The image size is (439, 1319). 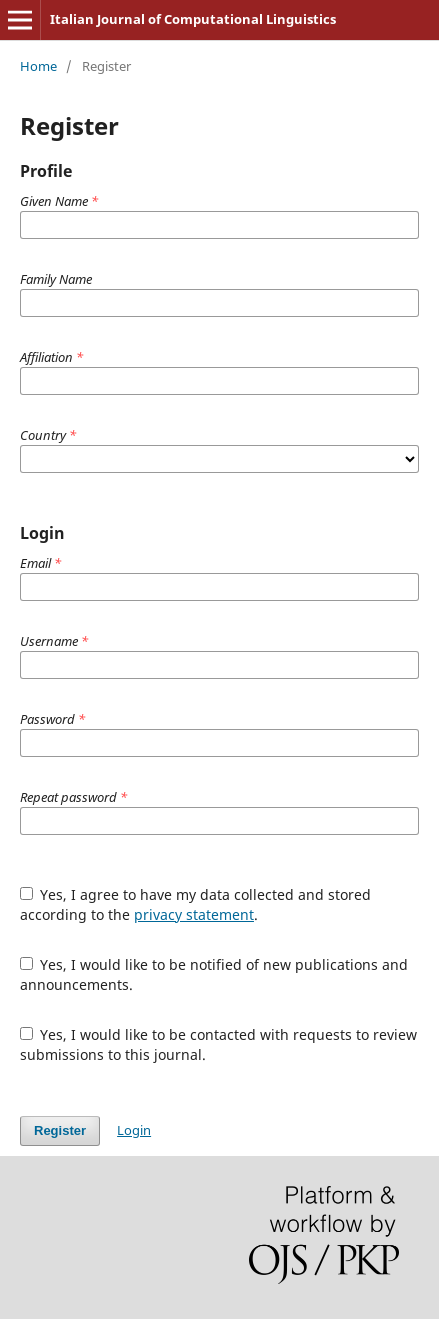 I want to click on Yes, I would like to be contacted with requests to review submissions to this journal., so click(x=219, y=1044).